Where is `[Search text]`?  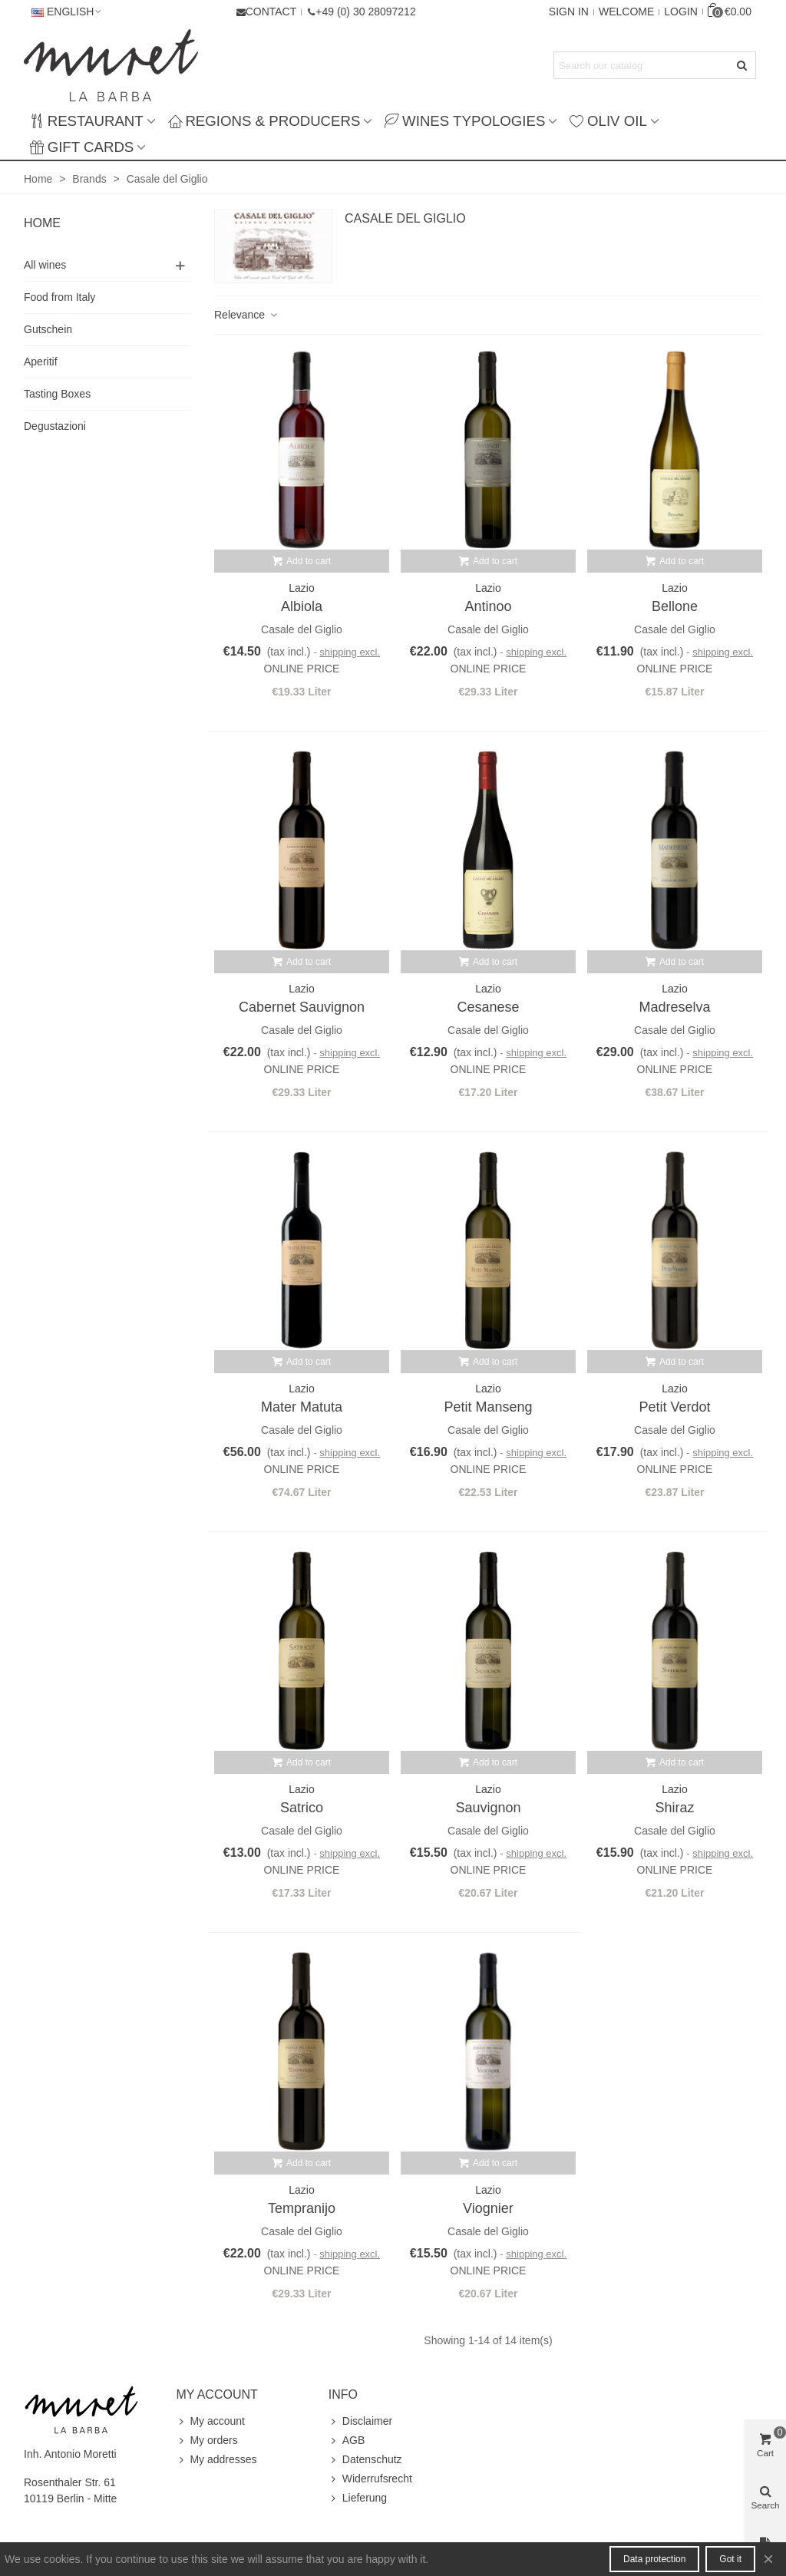 [Search text] is located at coordinates (642, 65).